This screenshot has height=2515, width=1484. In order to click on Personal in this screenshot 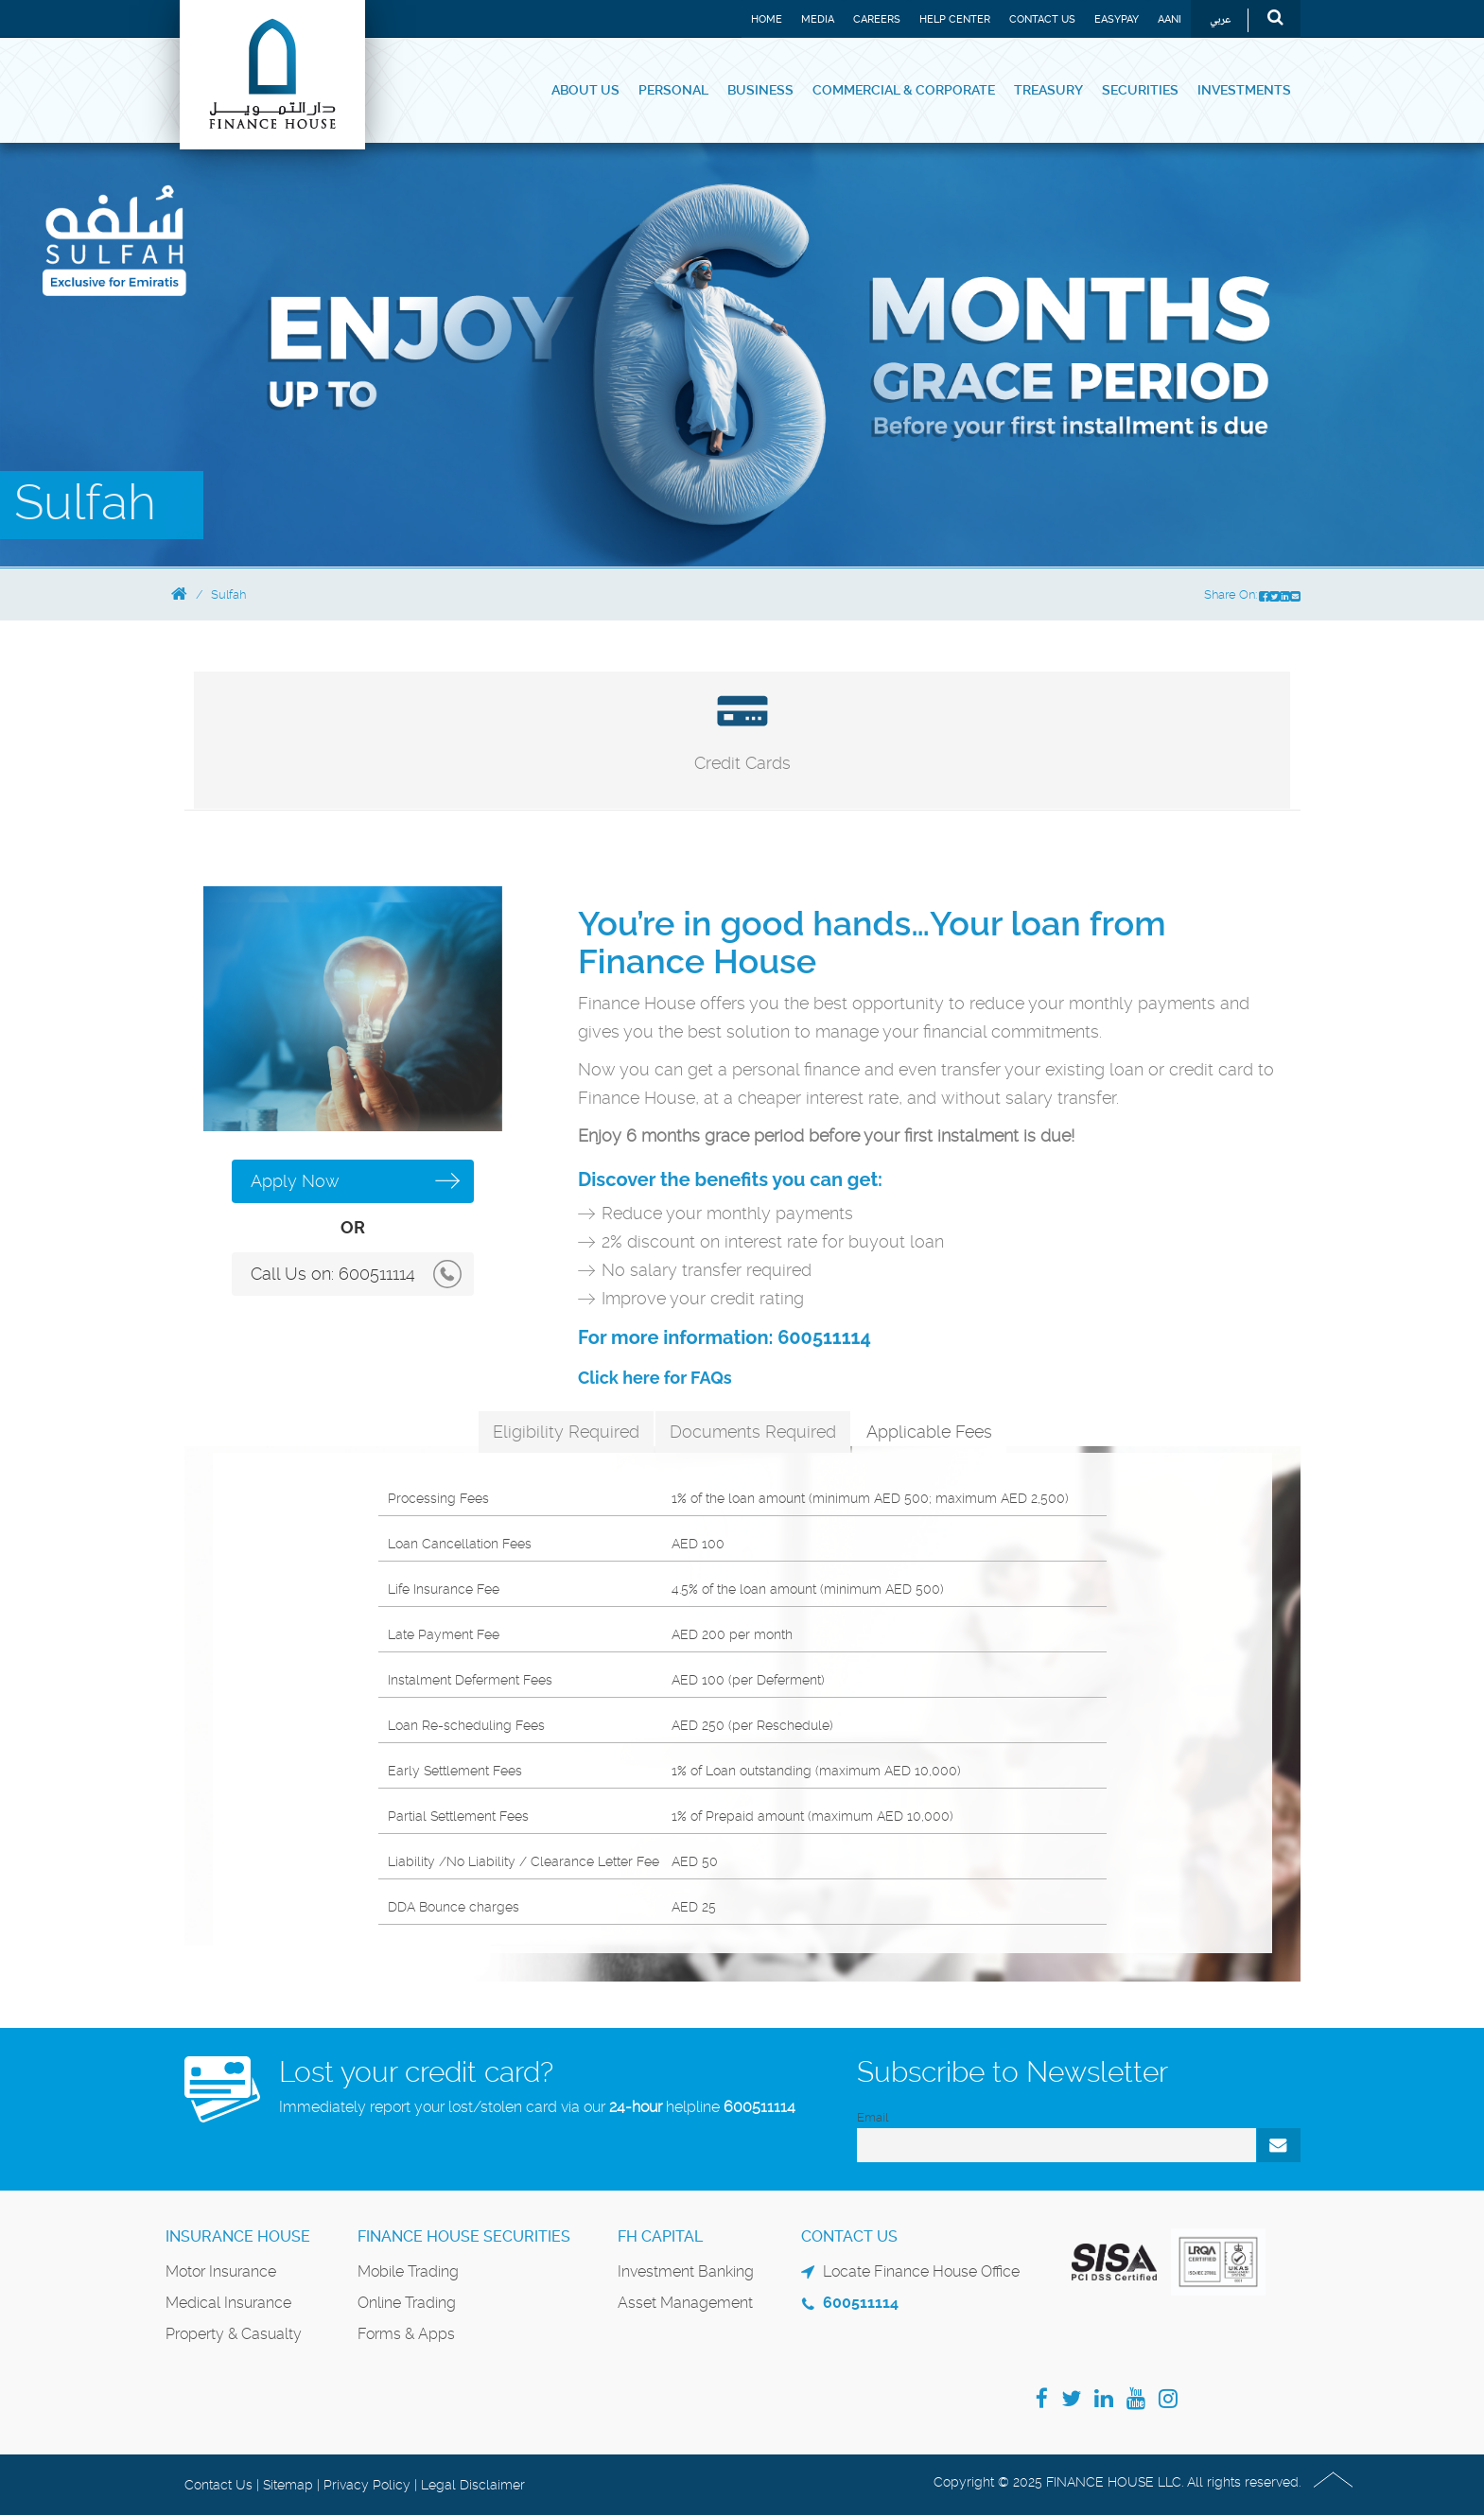, I will do `click(673, 89)`.